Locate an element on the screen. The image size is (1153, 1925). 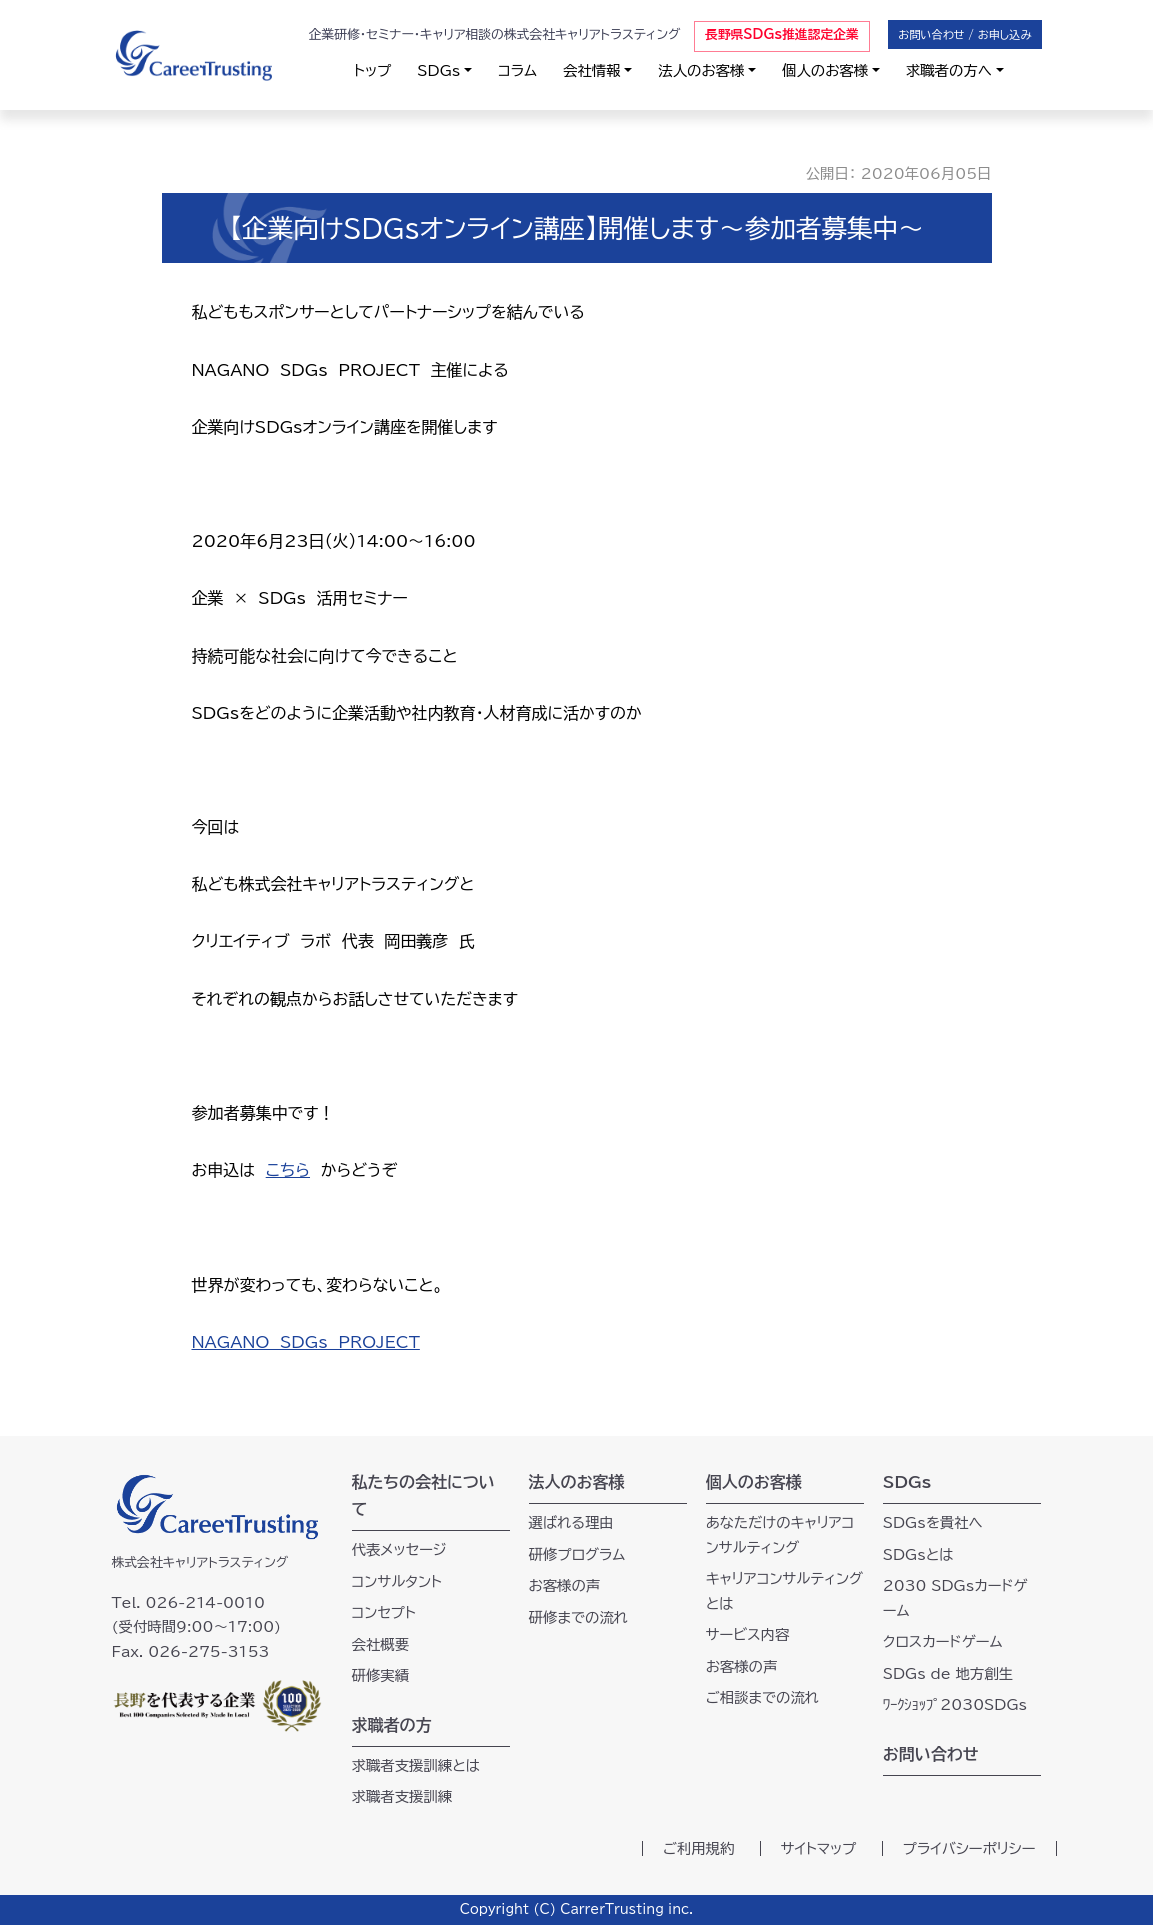
求職者支援訓練とは is located at coordinates (416, 1765).